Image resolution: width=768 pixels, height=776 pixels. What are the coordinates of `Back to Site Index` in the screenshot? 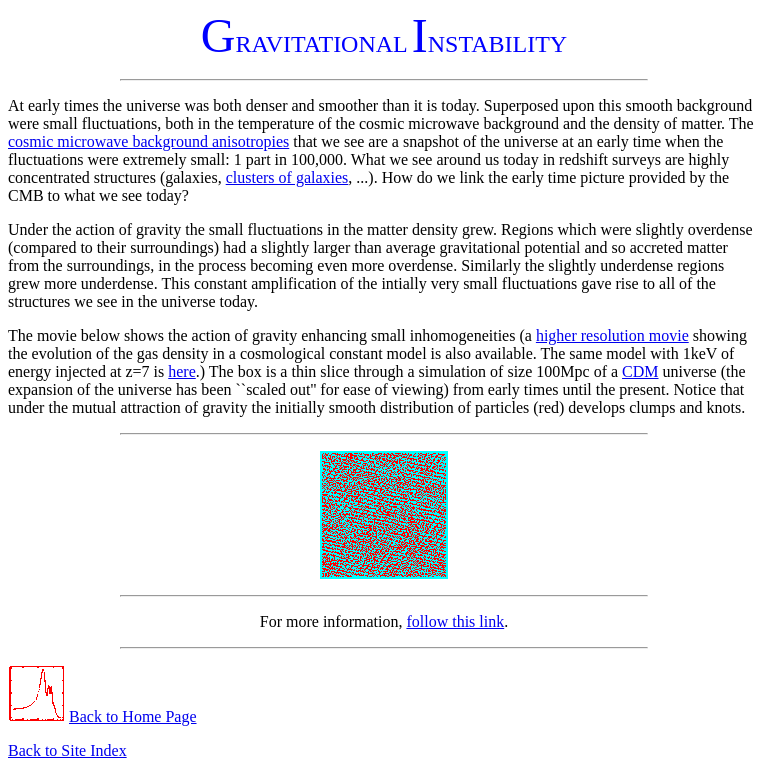 It's located at (67, 750).